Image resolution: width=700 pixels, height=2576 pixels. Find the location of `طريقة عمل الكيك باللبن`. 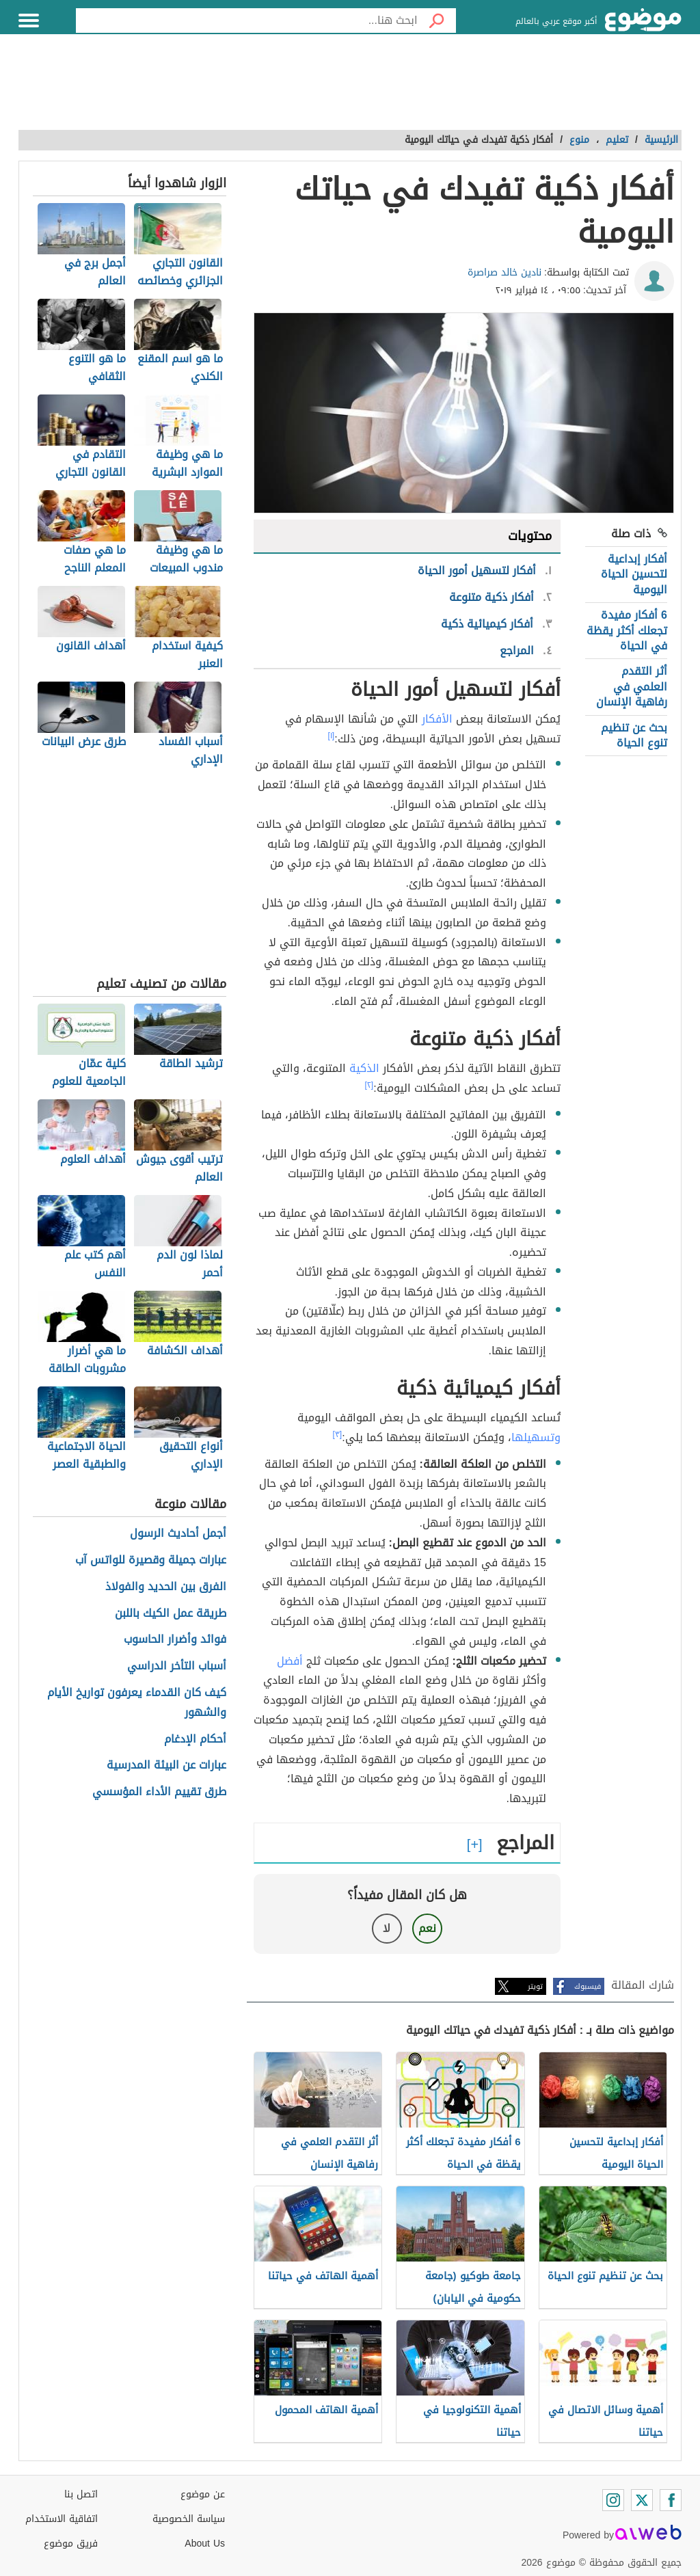

طريقة عمل الكيك باللبن is located at coordinates (170, 1614).